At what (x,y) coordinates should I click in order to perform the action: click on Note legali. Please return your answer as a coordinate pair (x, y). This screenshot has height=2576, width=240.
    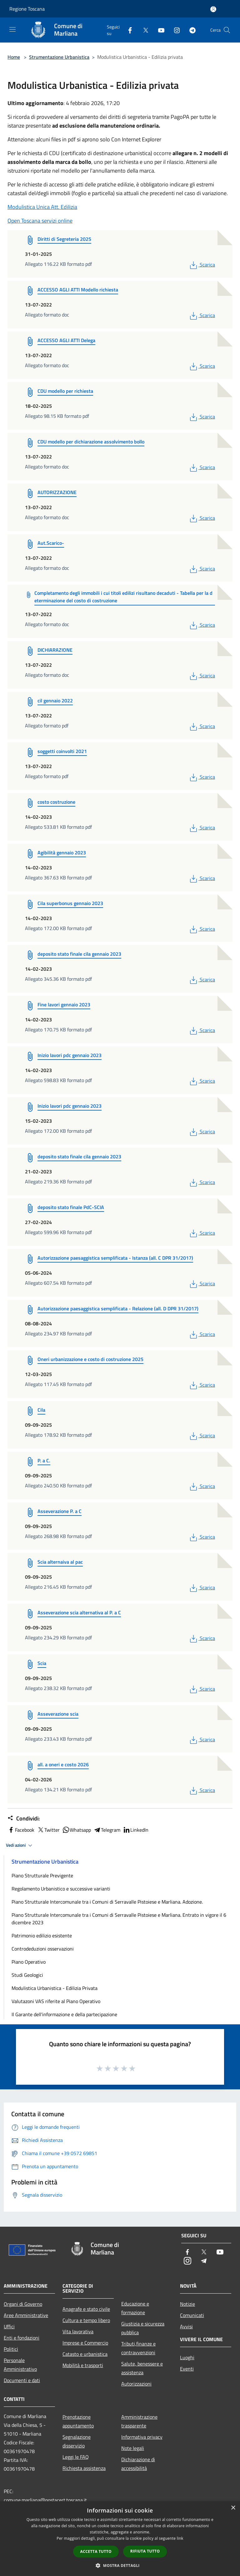
    Looking at the image, I should click on (132, 2448).